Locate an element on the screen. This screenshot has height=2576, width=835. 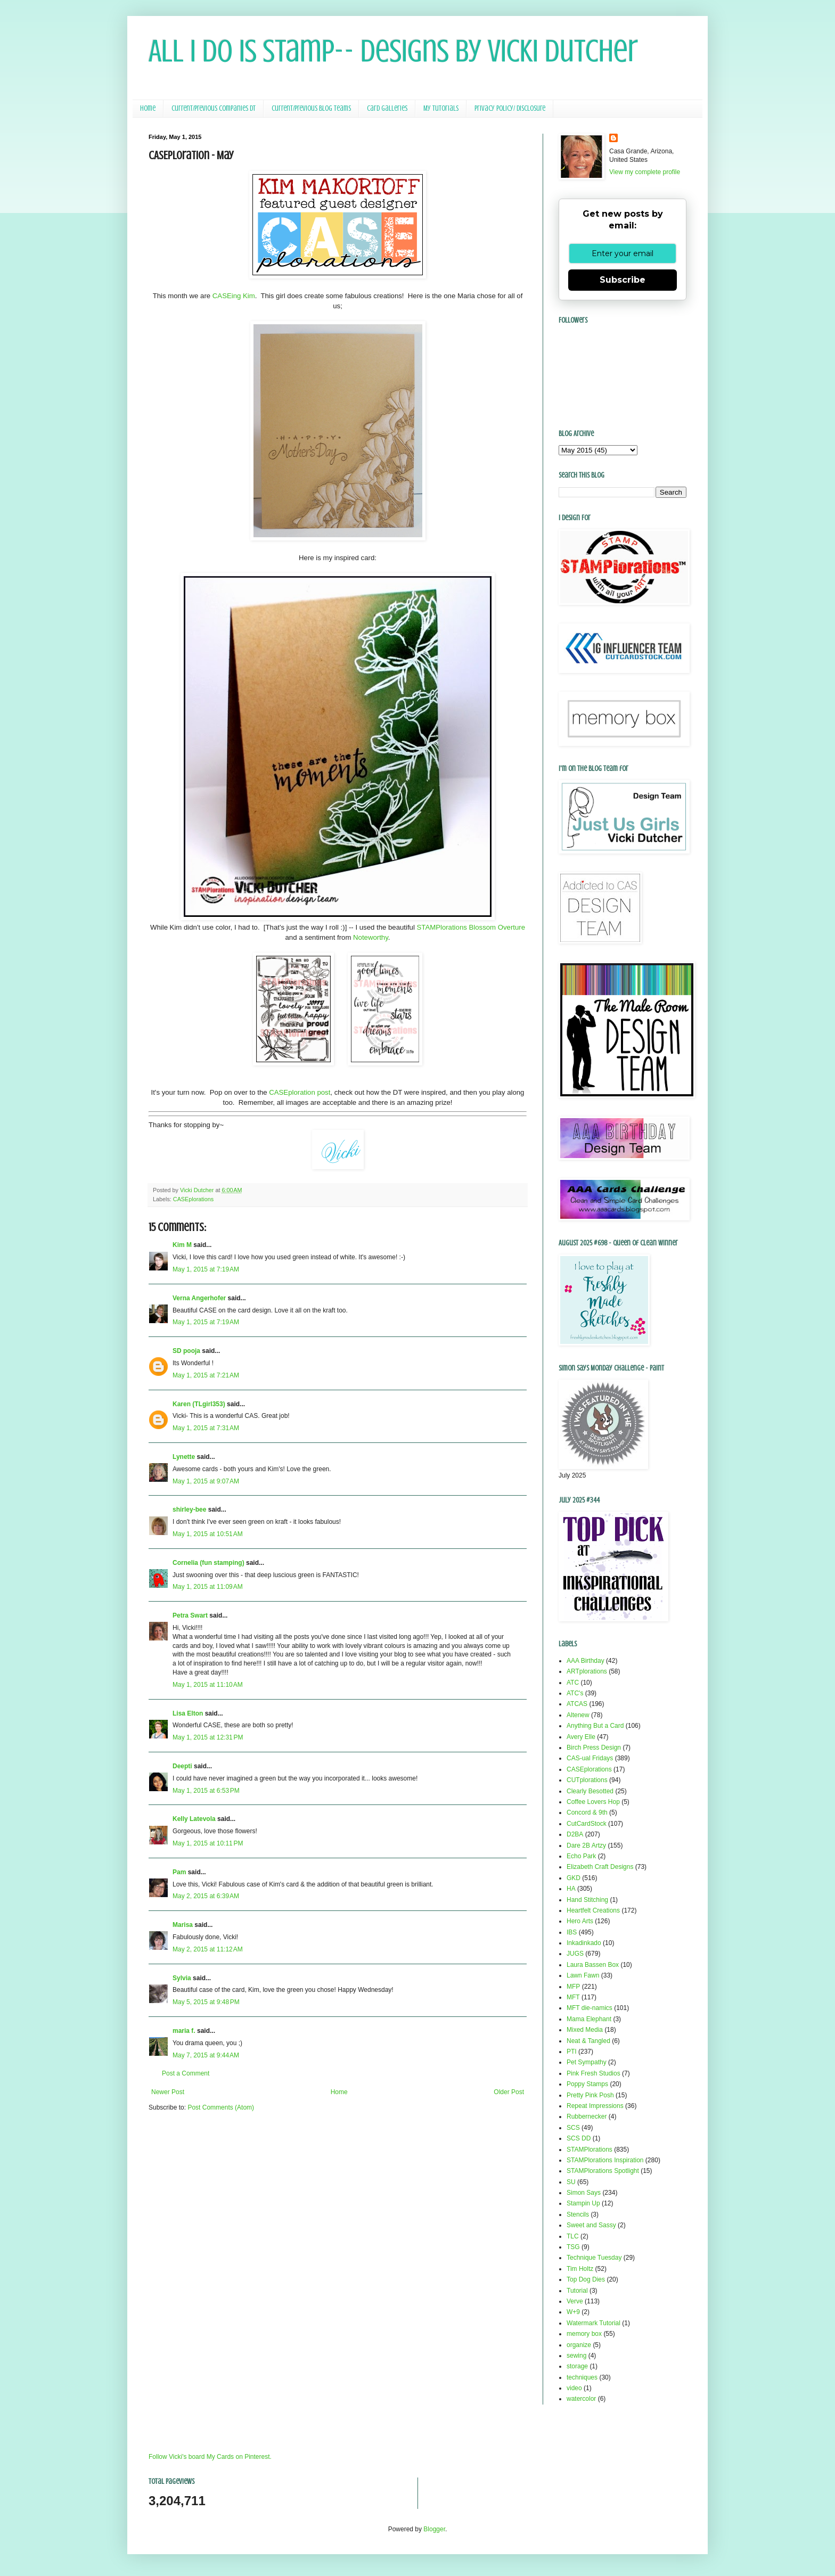
Verna Angerhofer is located at coordinates (199, 1298).